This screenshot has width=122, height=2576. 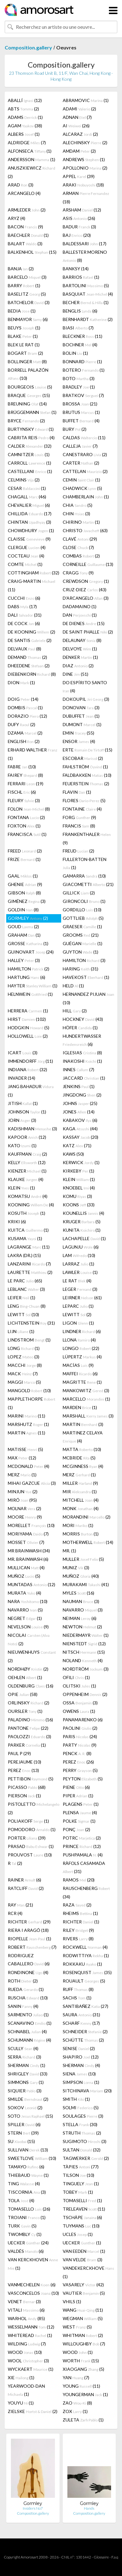 What do you see at coordinates (77, 1904) in the screenshot?
I see `RAZA (2)` at bounding box center [77, 1904].